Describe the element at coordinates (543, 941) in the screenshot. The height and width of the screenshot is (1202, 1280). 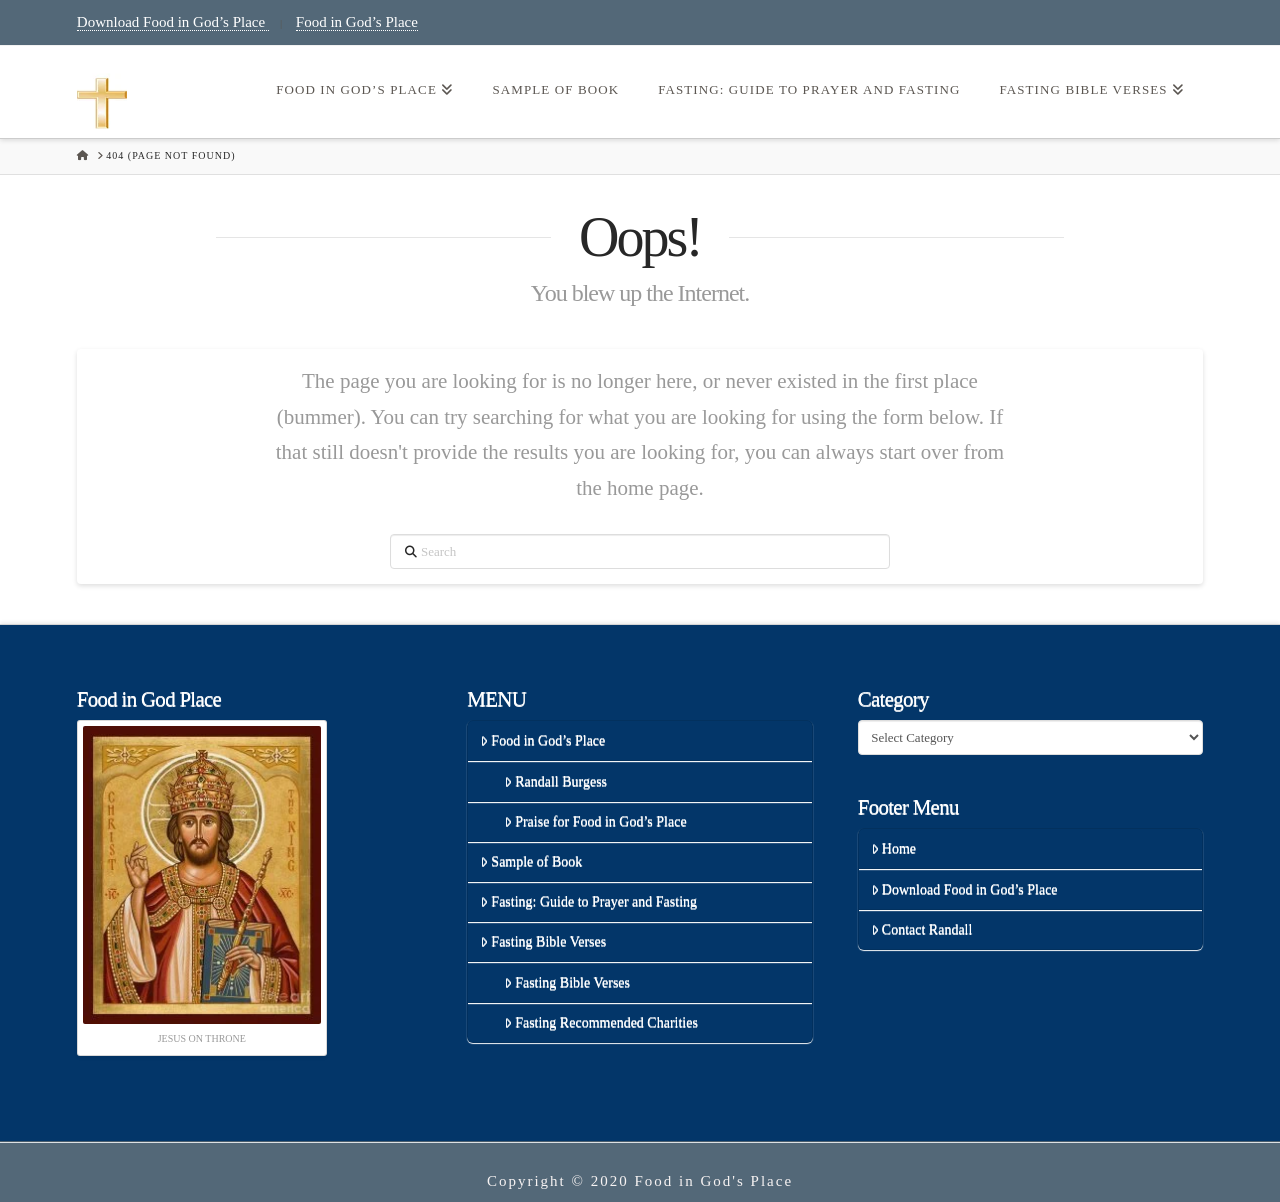
I see `Fasting Bible Verses` at that location.